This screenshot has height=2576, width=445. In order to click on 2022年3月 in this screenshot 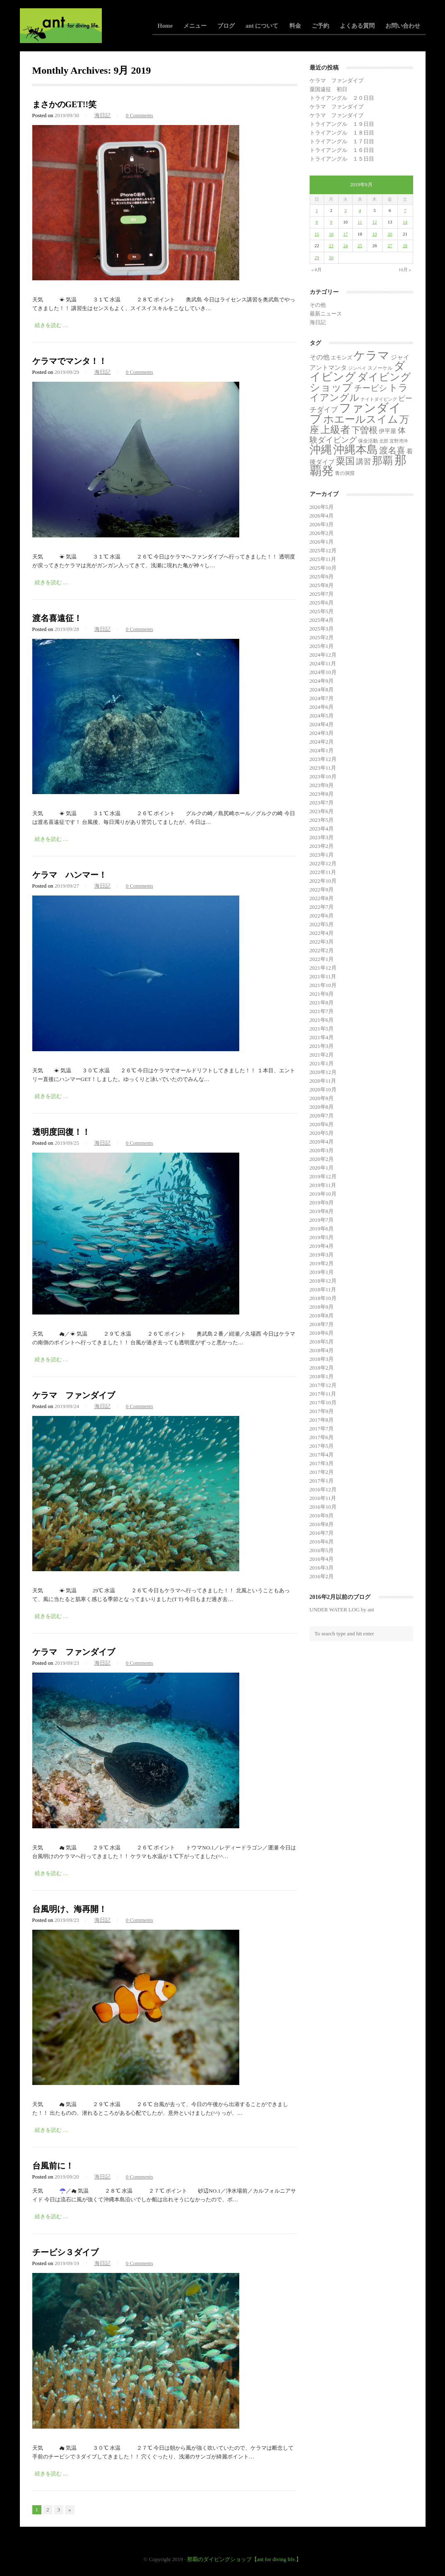, I will do `click(322, 942)`.